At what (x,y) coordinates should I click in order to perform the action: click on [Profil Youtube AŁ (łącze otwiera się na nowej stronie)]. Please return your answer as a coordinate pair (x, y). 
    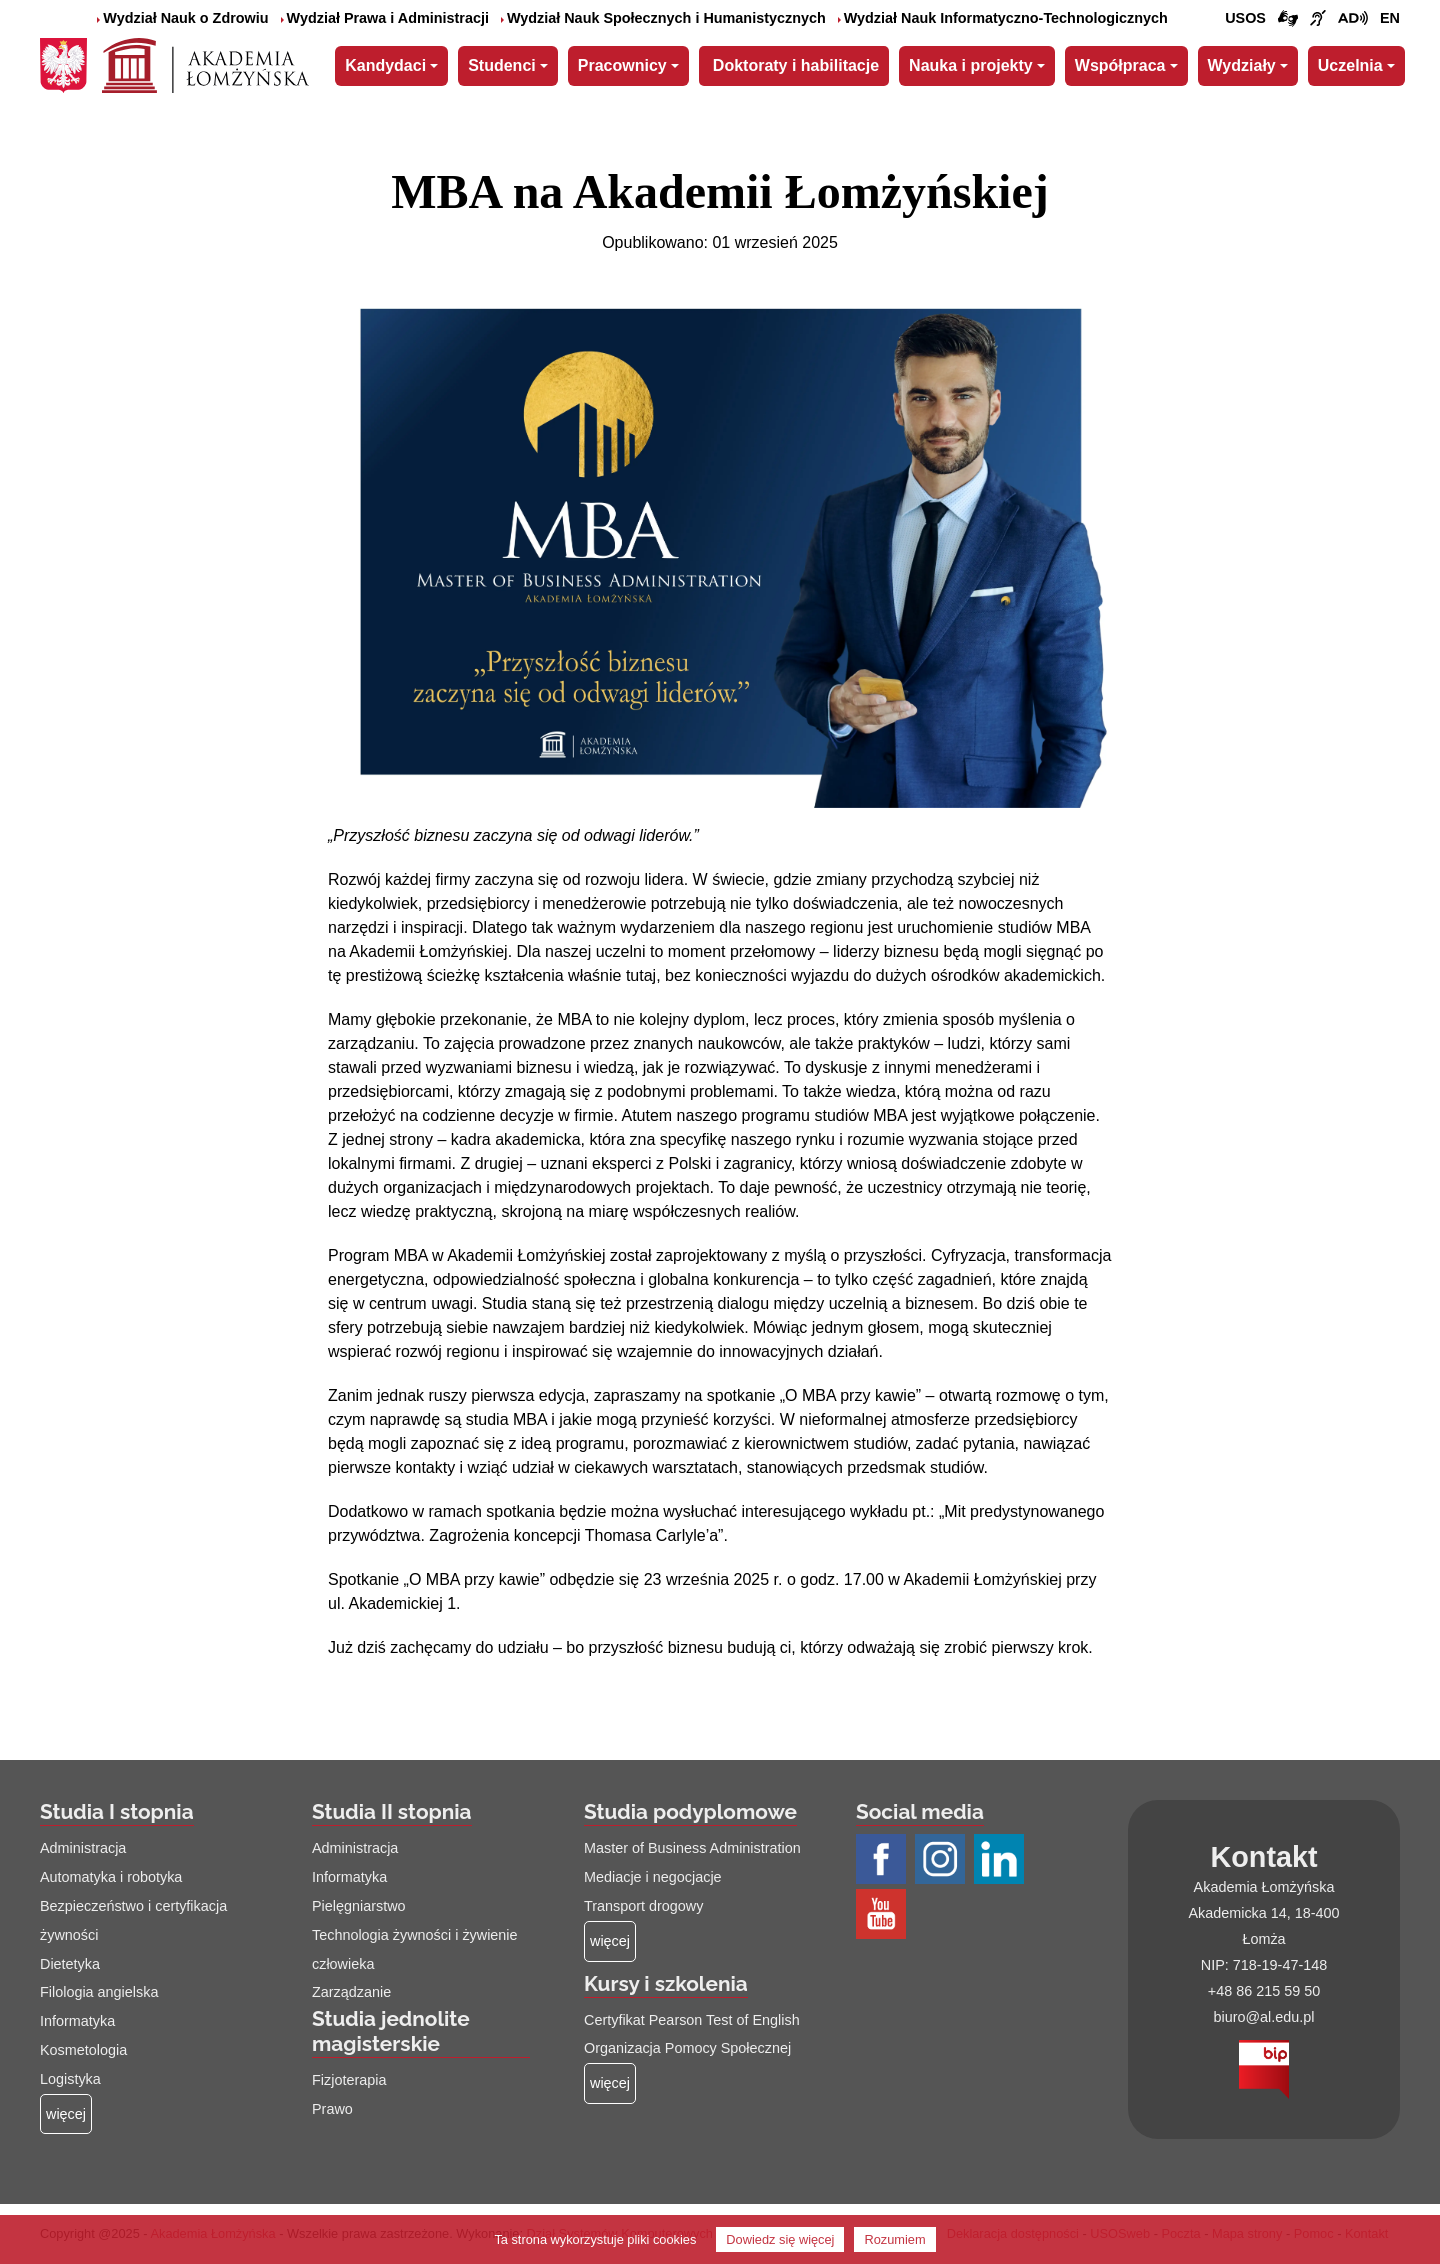
    Looking at the image, I should click on (883, 1916).